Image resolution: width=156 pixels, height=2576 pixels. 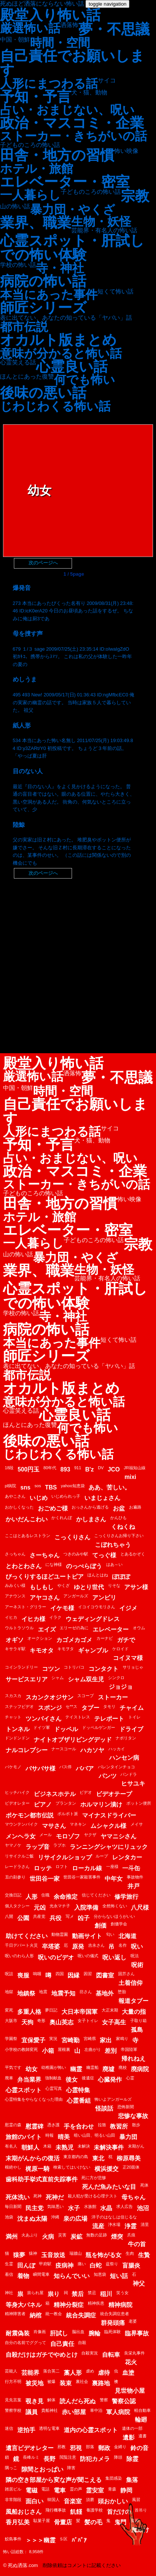 What do you see at coordinates (90, 1834) in the screenshot?
I see `ヤクザ` at bounding box center [90, 1834].